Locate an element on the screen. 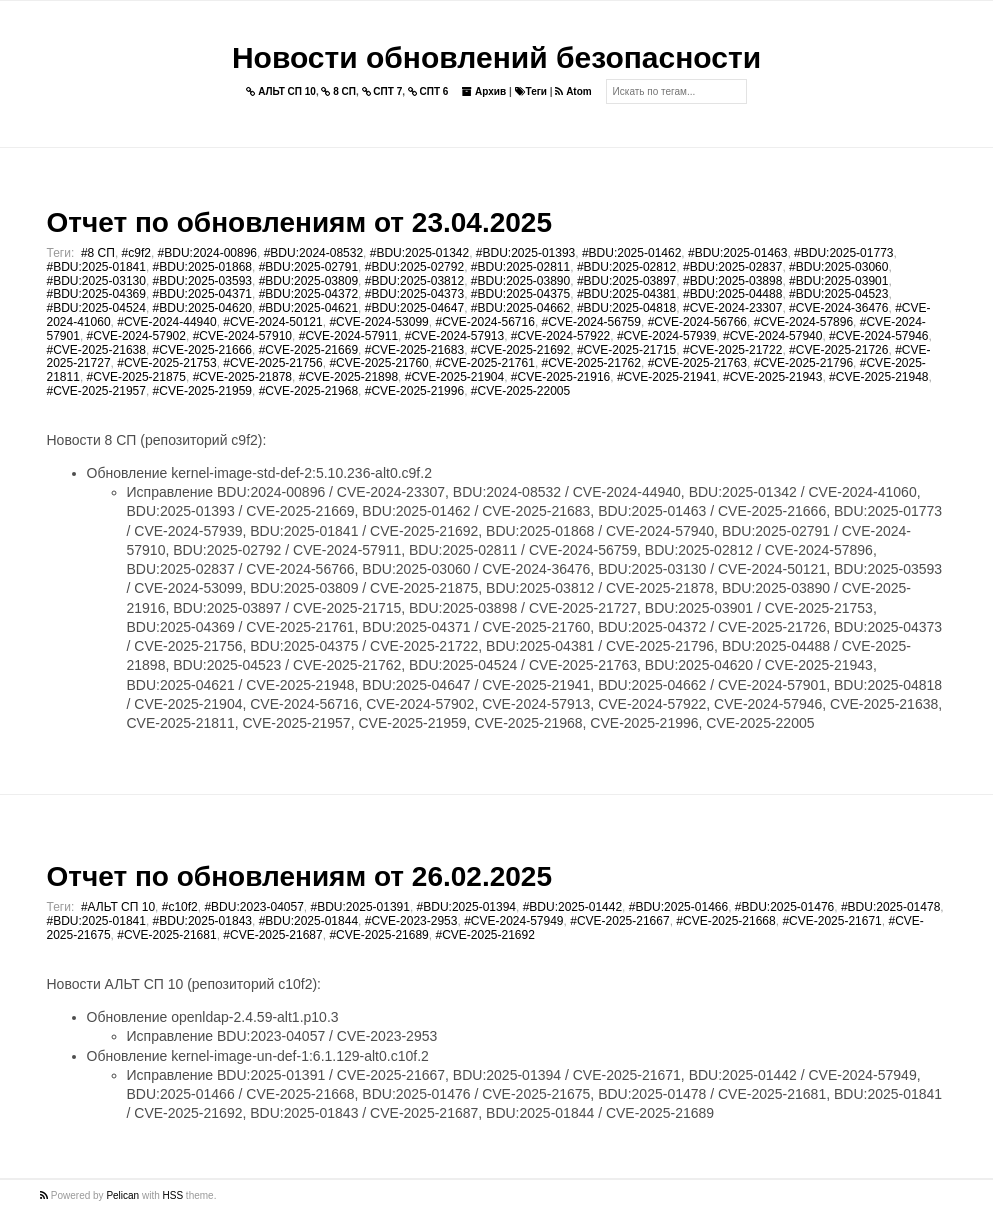 This screenshot has width=993, height=1211. Отчет по обновлениям от 26.02.2025 is located at coordinates (299, 876).